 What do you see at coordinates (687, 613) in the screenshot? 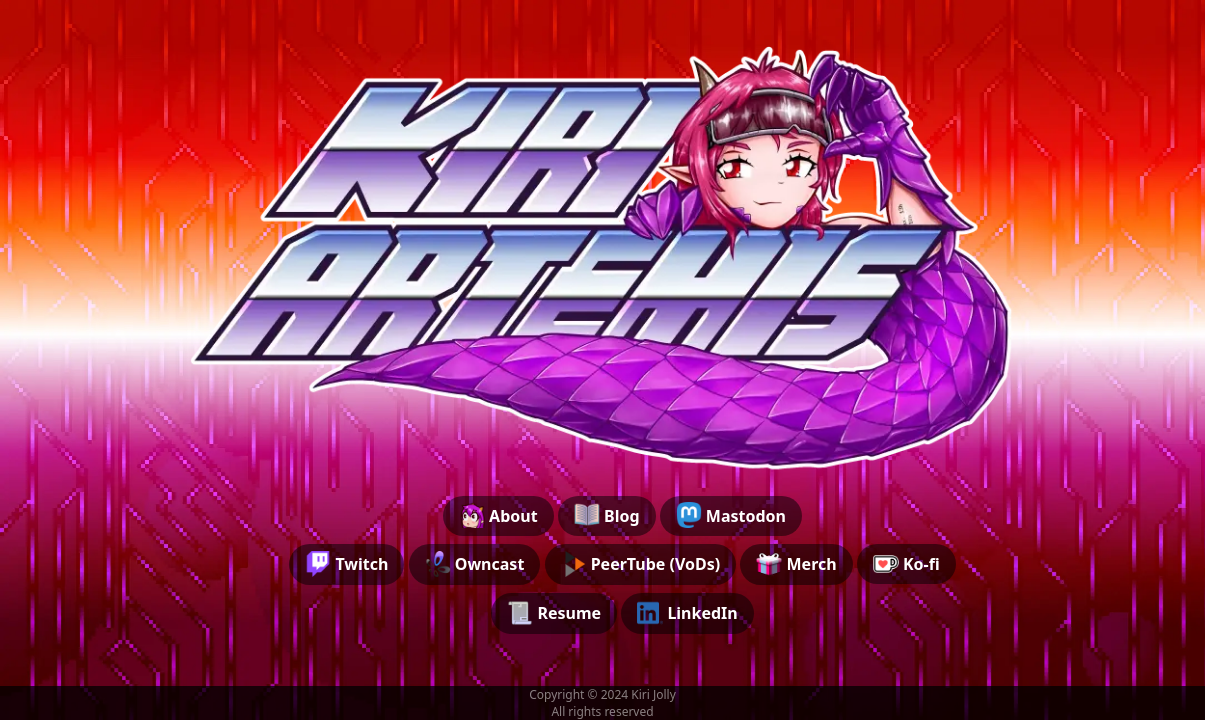
I see `LinkedIn` at bounding box center [687, 613].